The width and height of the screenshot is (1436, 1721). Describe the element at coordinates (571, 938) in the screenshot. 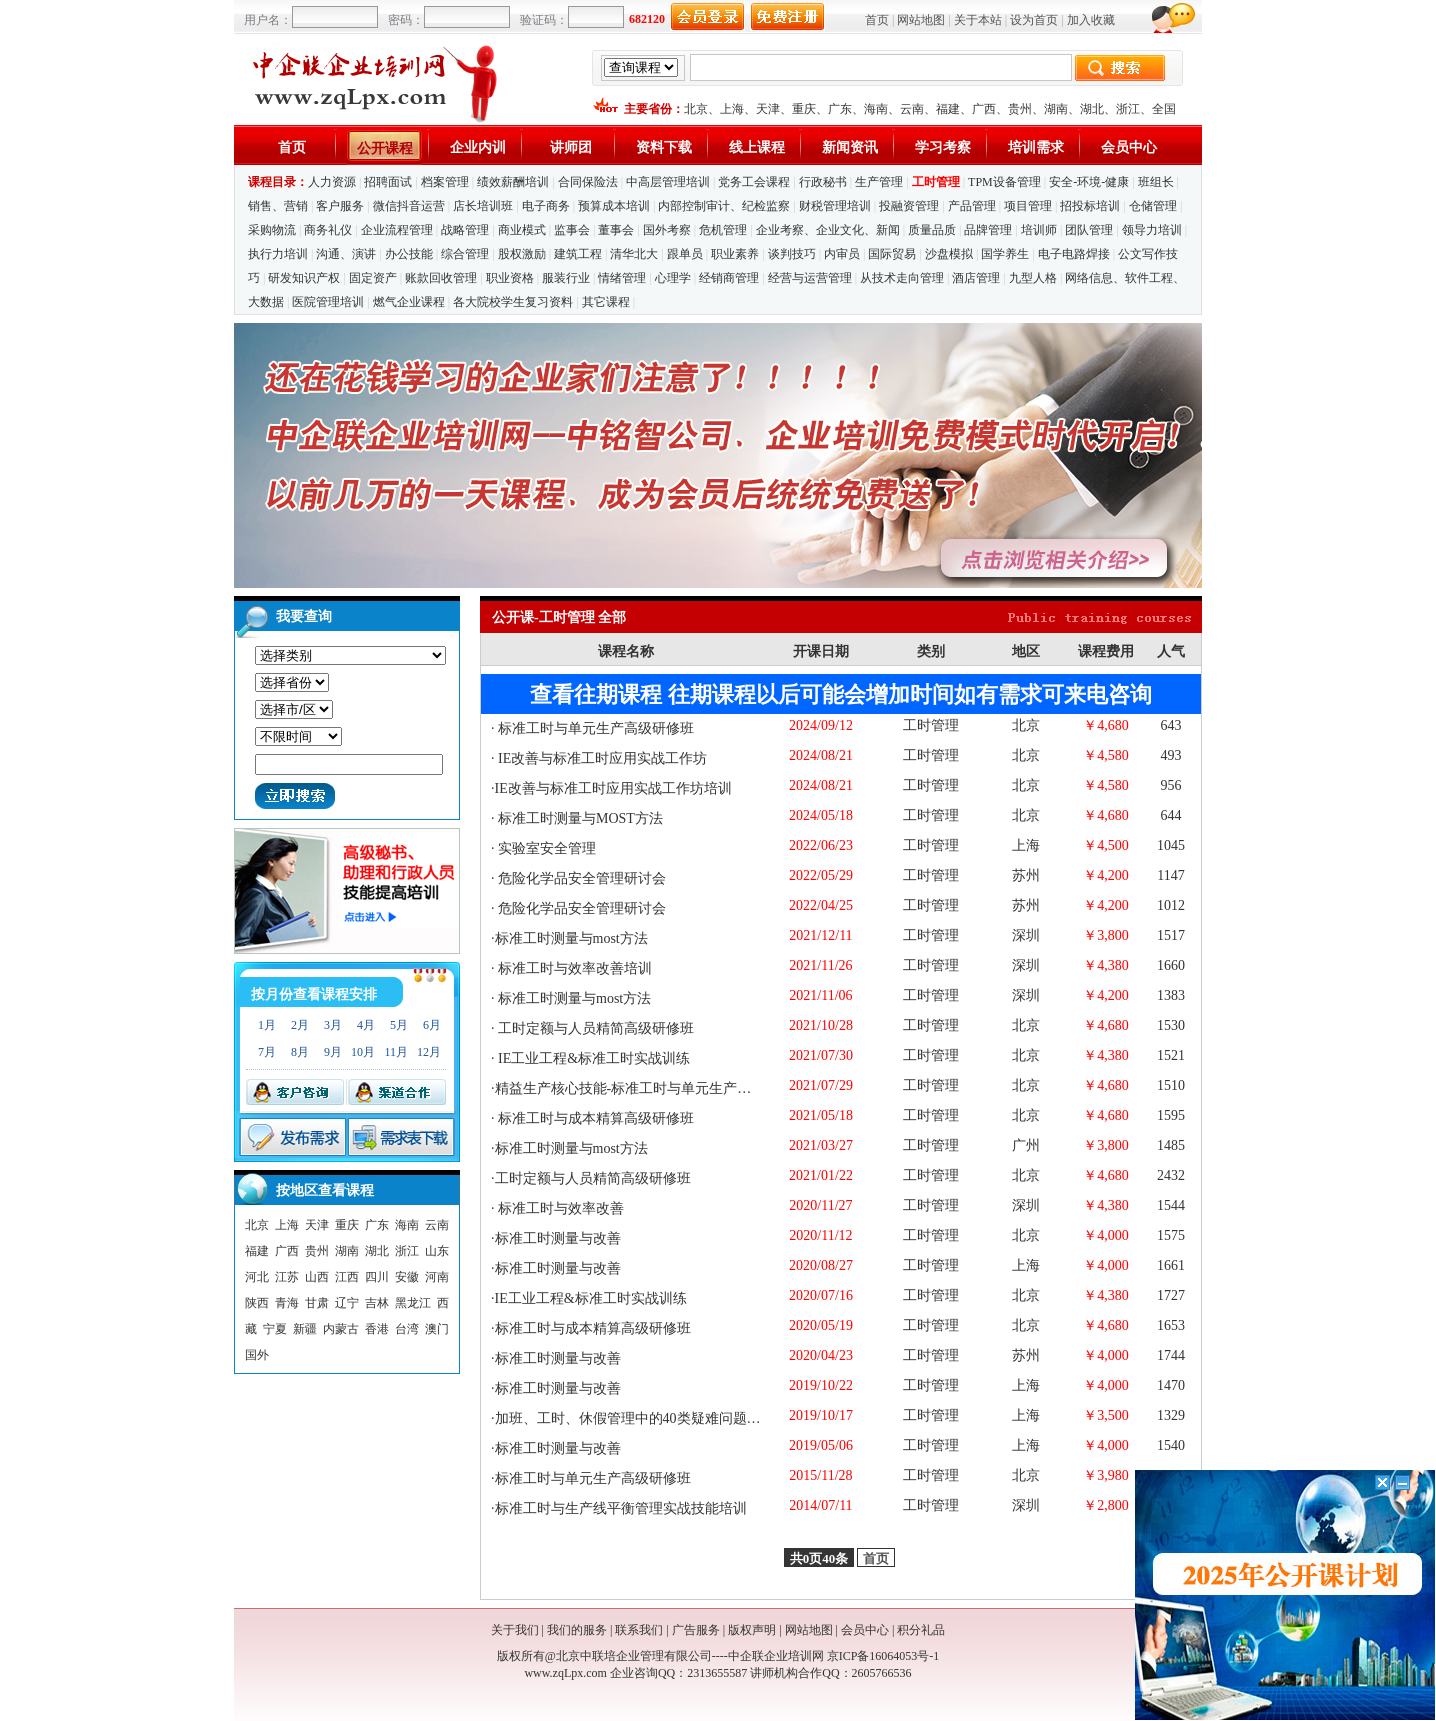

I see `标准工时测量与most方法` at that location.